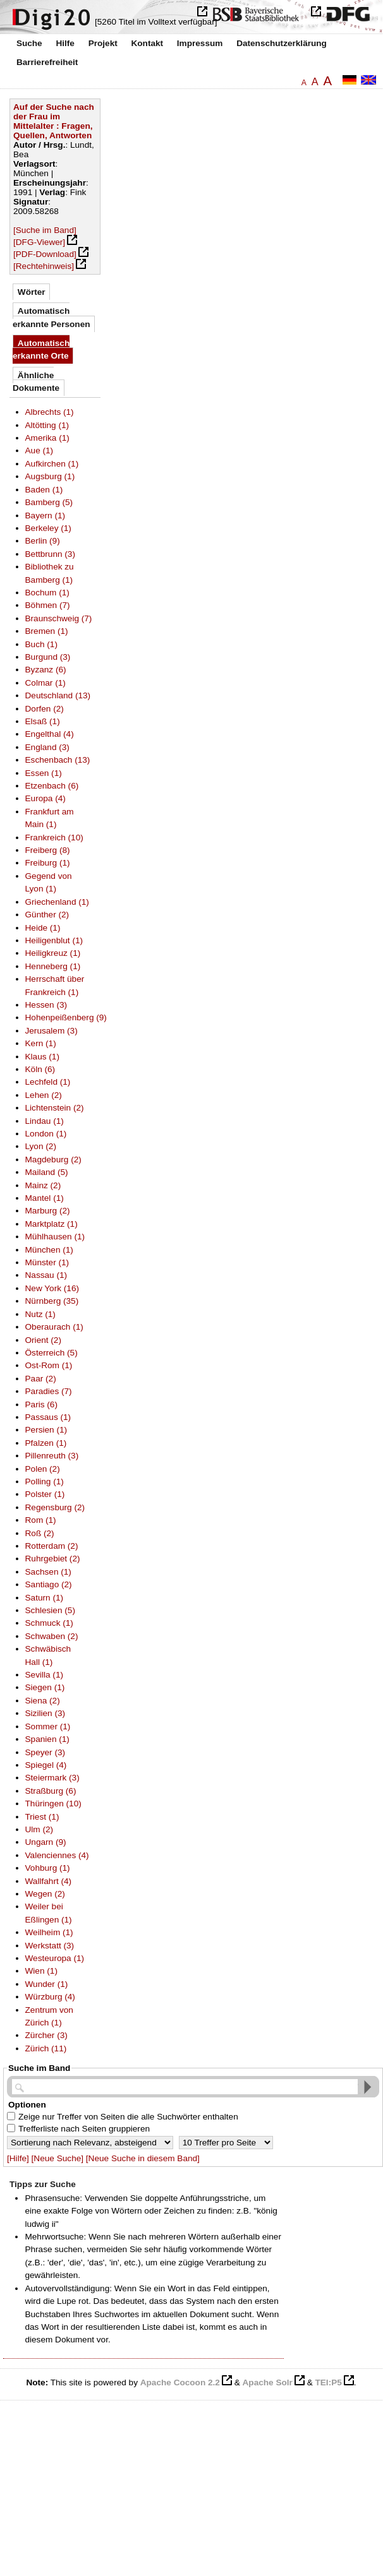 The width and height of the screenshot is (383, 2576). Describe the element at coordinates (50, 554) in the screenshot. I see `Bettbrunn (3)` at that location.